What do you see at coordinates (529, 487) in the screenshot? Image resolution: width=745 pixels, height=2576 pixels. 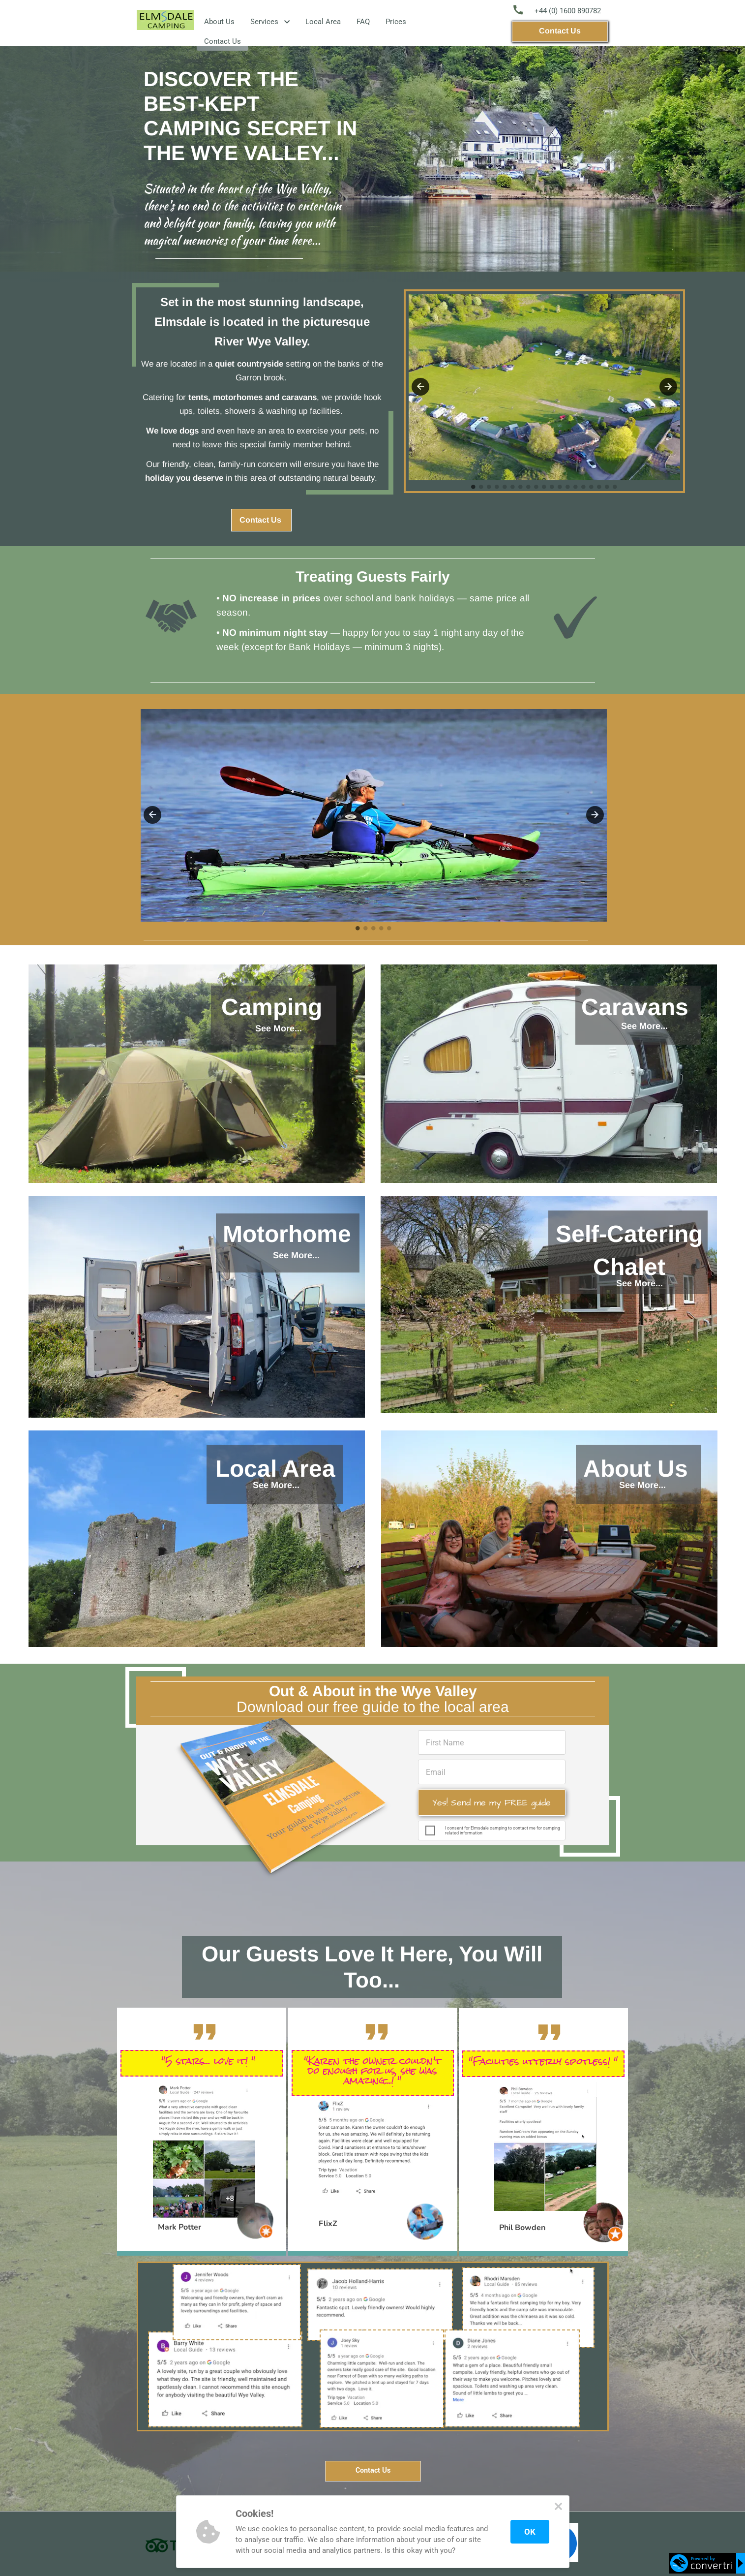 I see `8 [tab]` at bounding box center [529, 487].